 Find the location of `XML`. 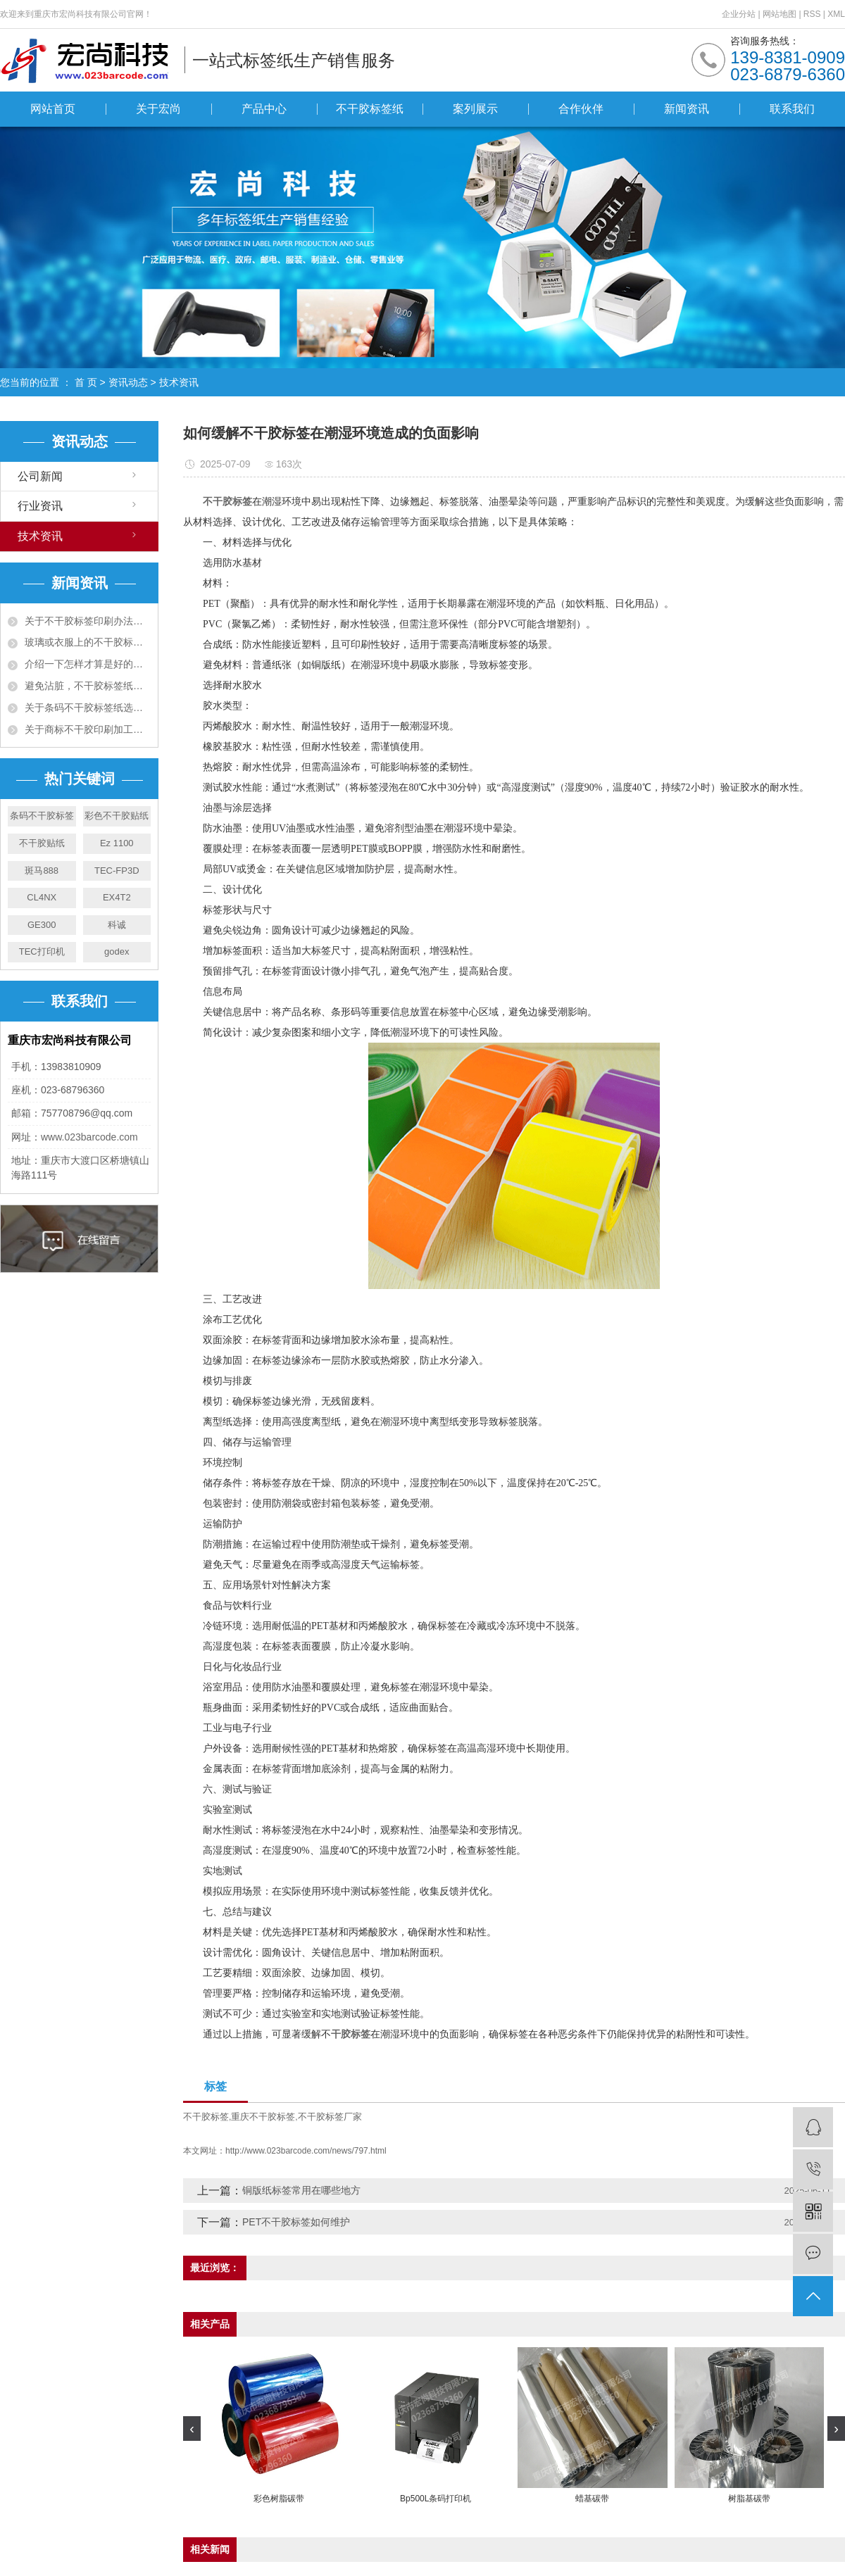

XML is located at coordinates (836, 14).